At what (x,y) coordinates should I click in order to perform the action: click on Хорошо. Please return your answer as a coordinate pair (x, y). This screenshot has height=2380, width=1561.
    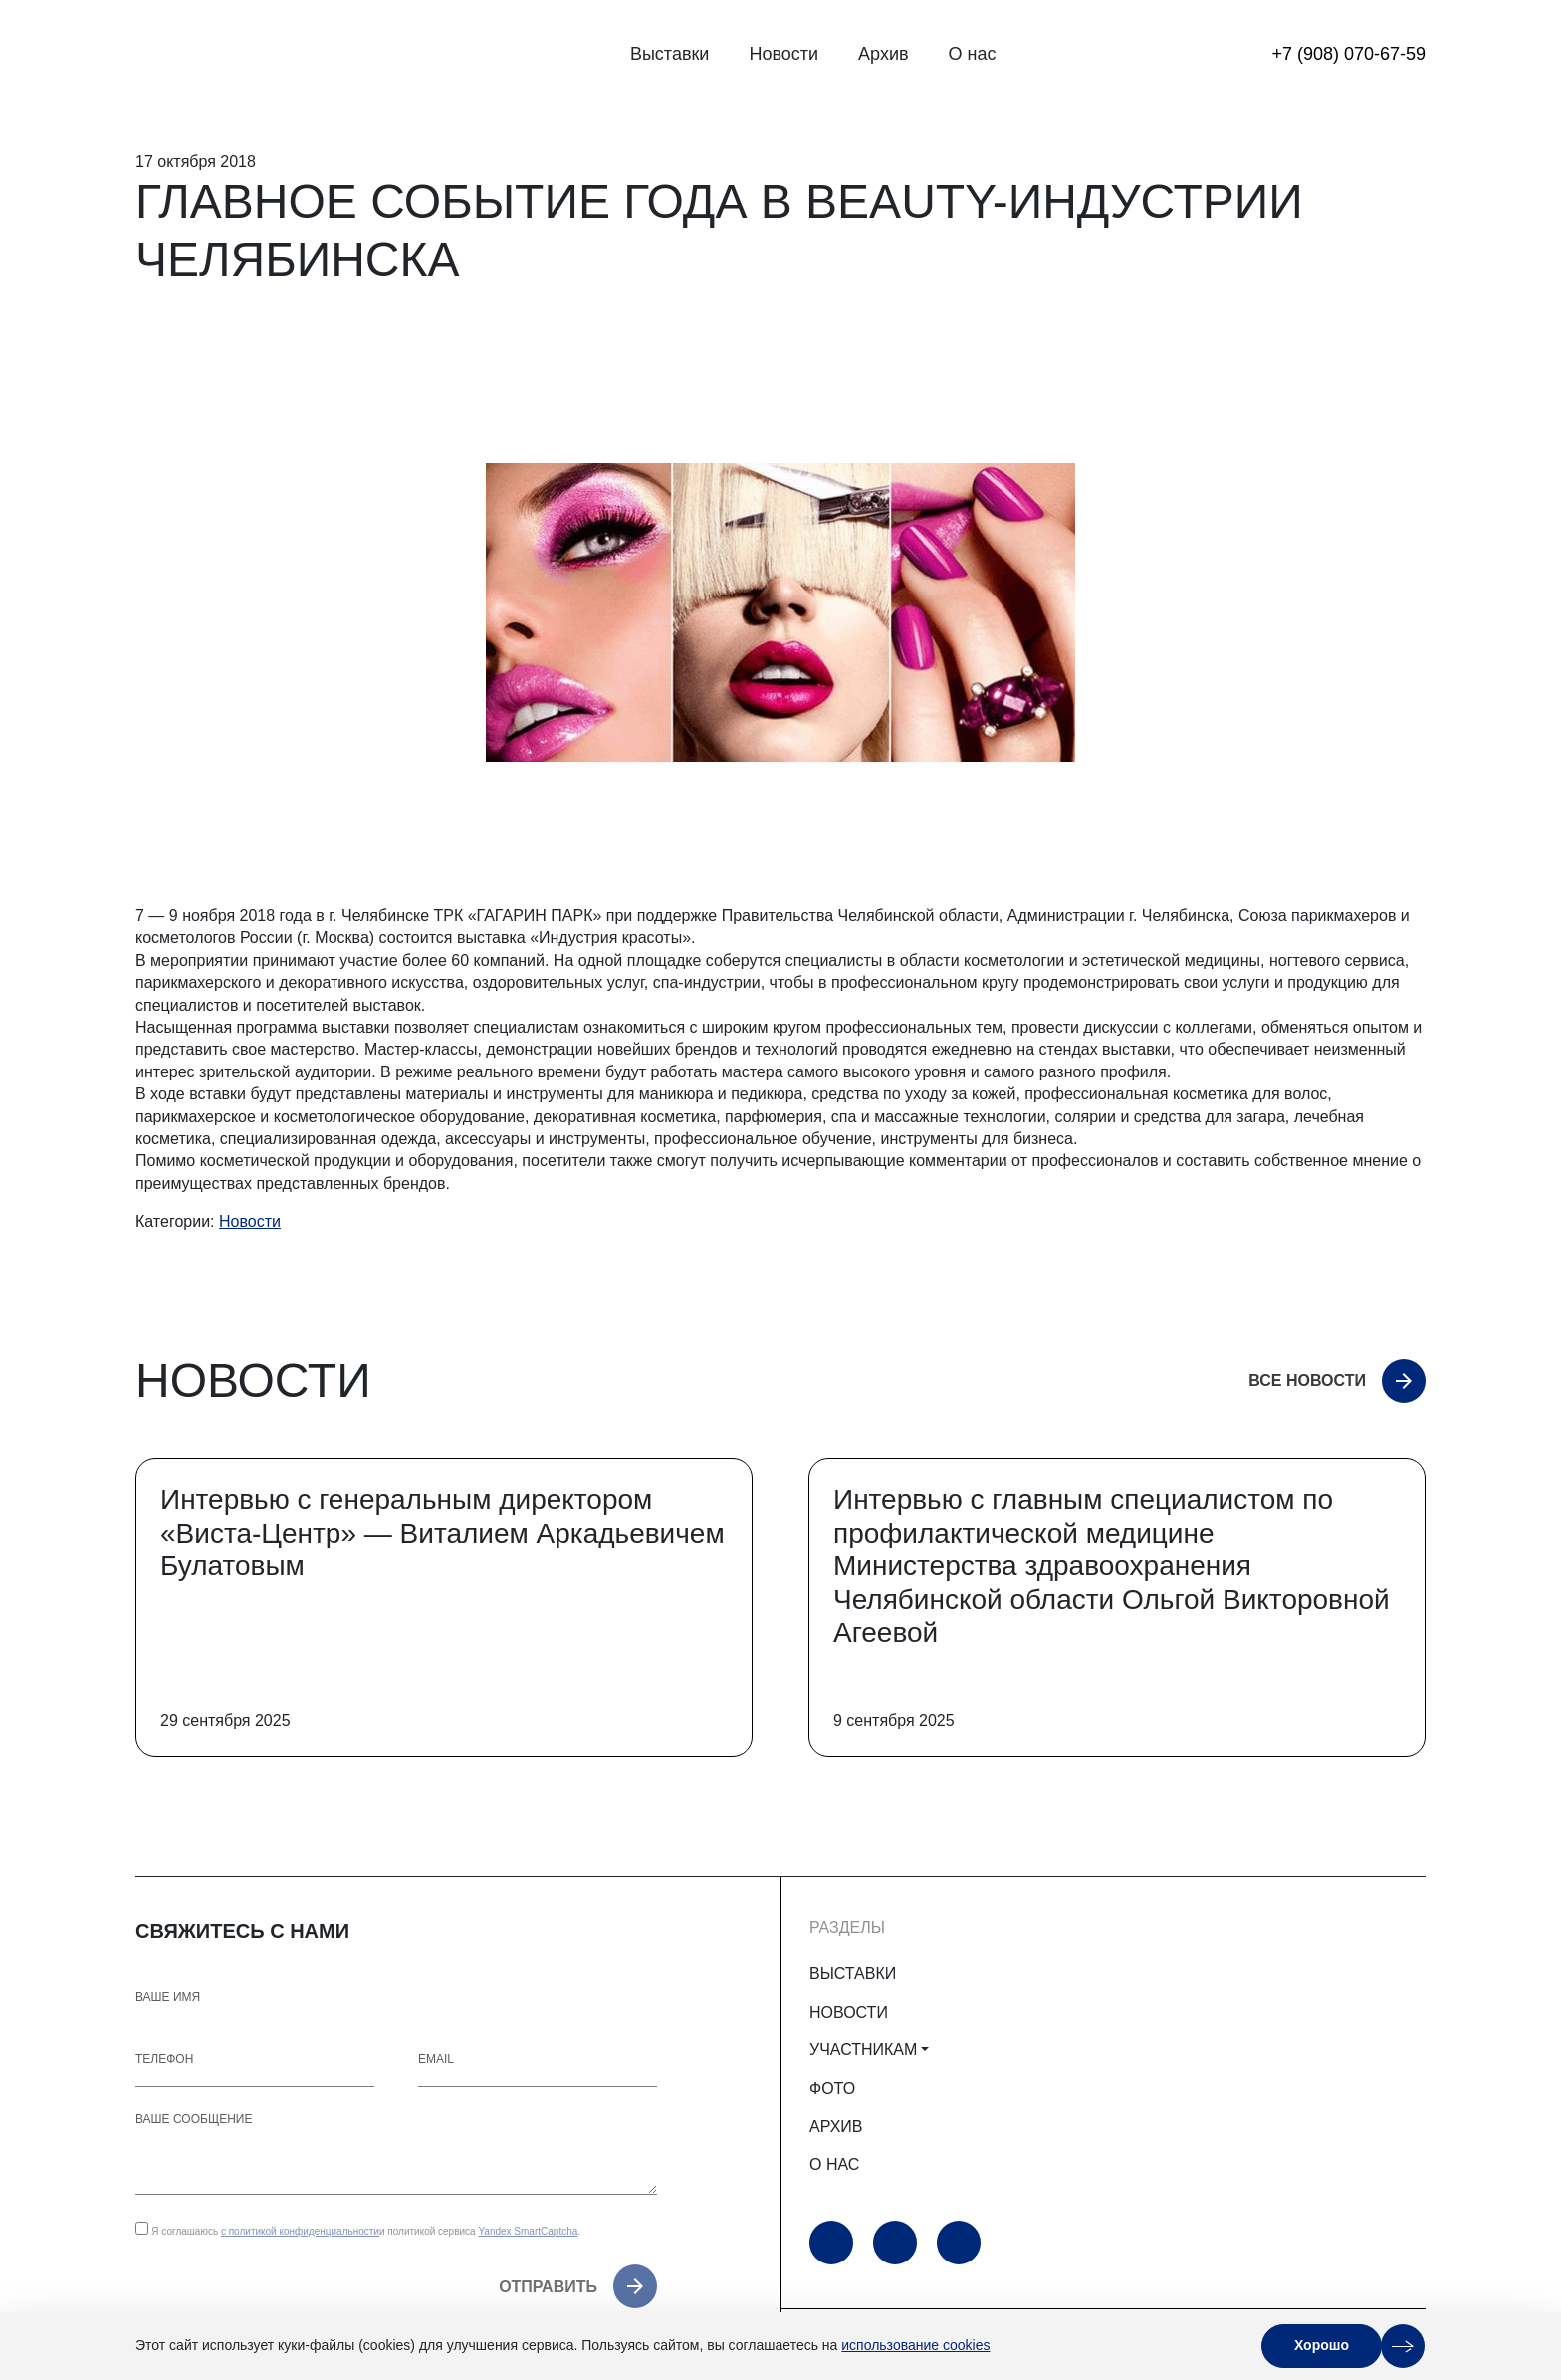
    Looking at the image, I should click on (1321, 2345).